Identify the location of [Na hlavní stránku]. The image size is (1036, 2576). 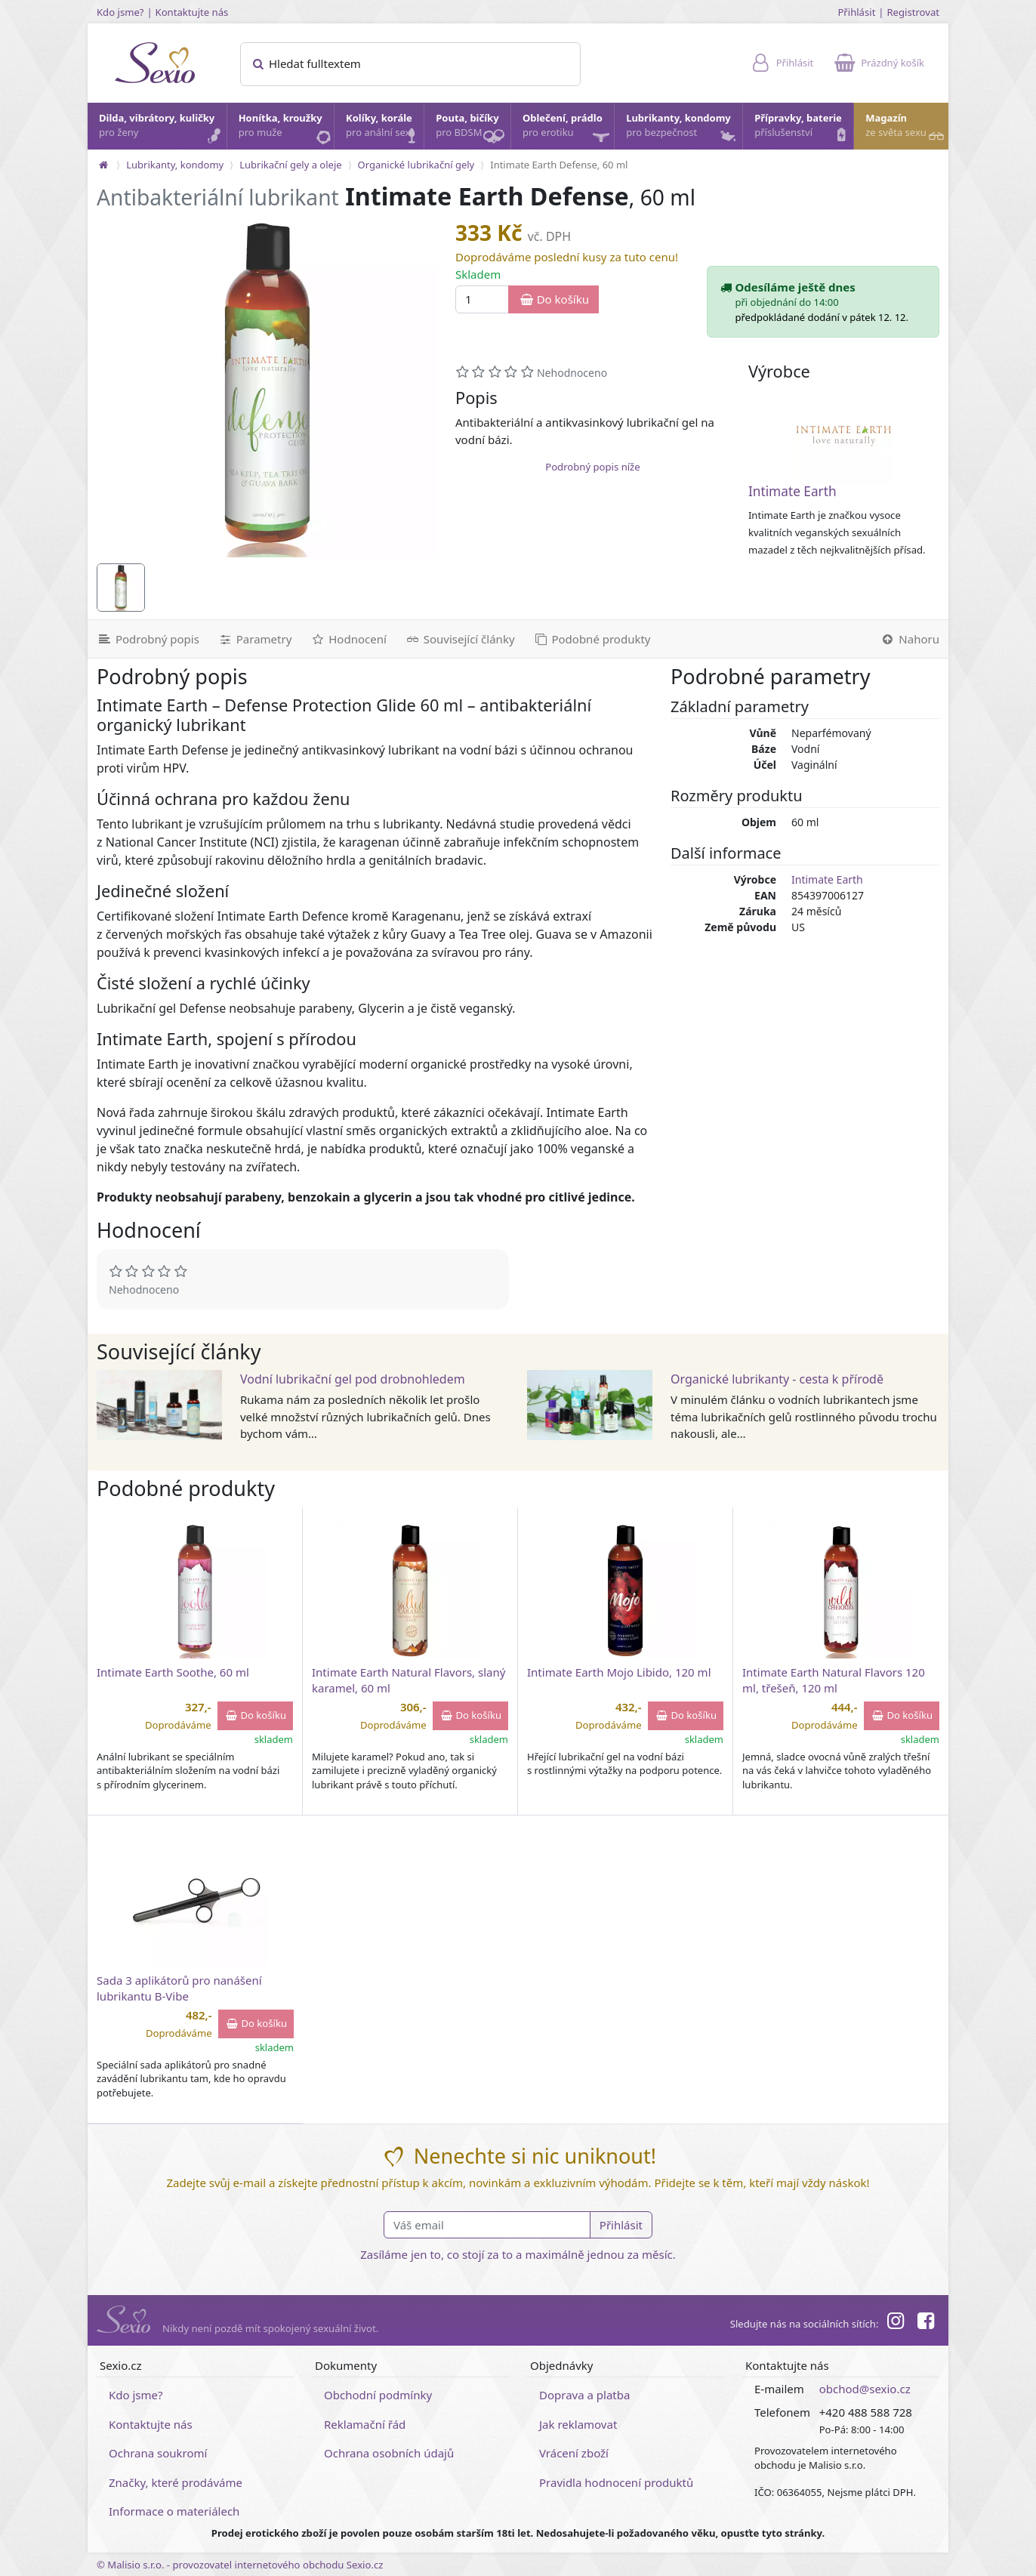
(103, 164).